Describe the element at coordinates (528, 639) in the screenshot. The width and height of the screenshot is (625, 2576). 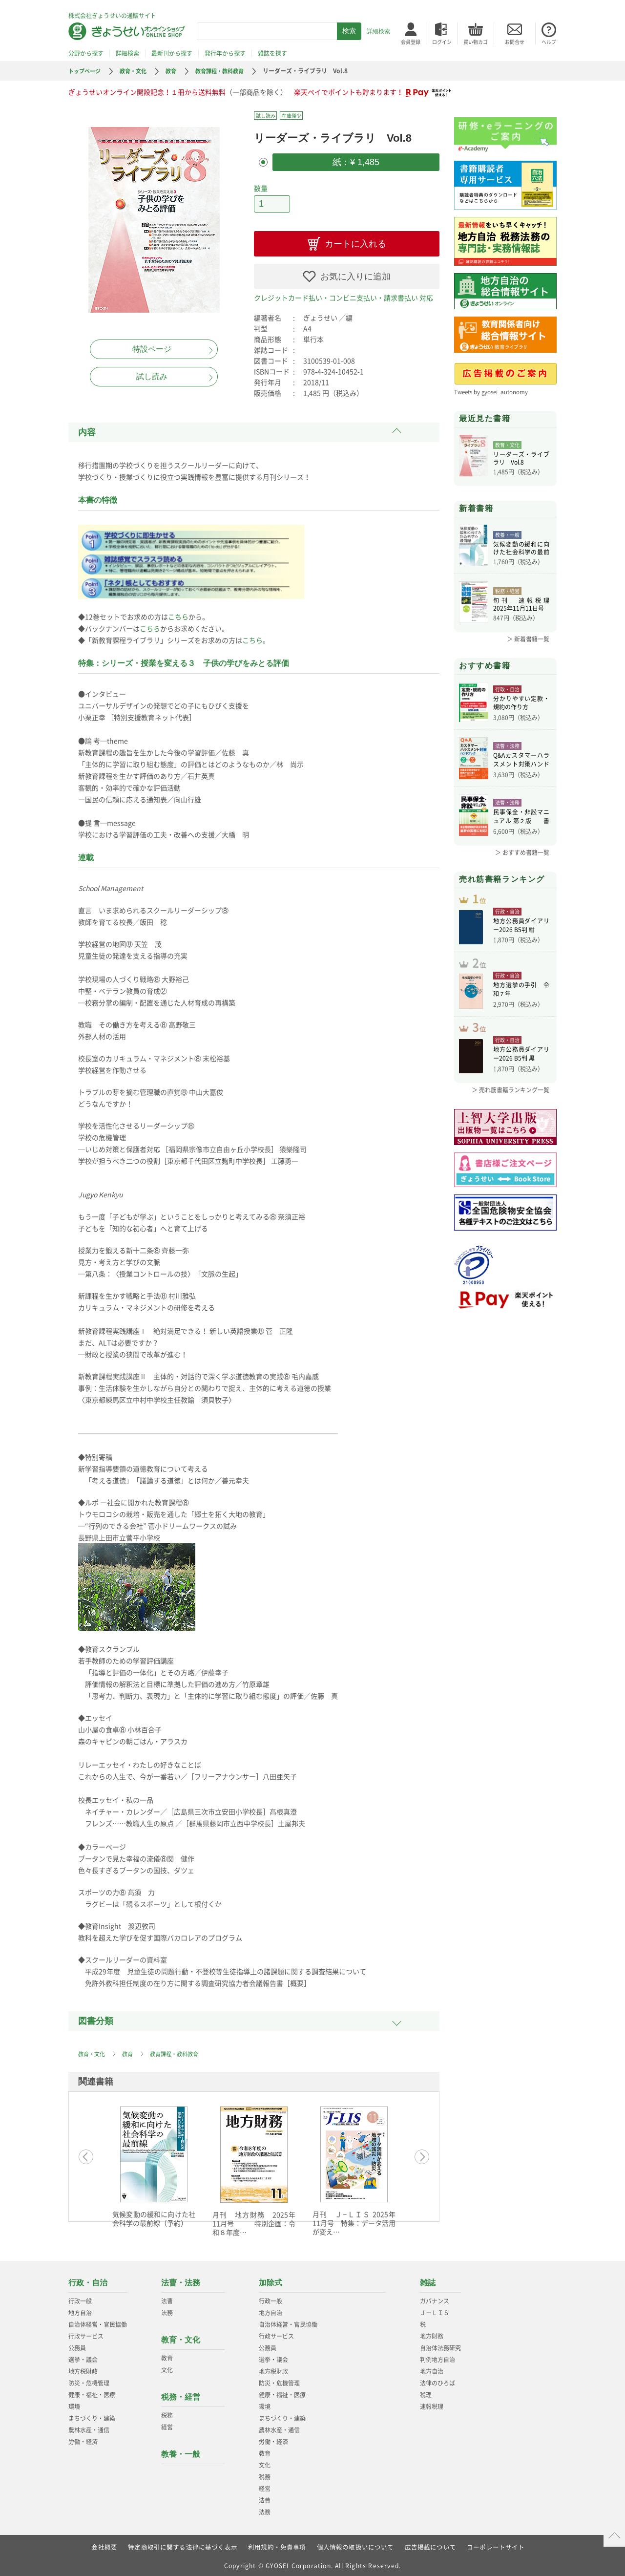
I see `＞ 新着書籍一覧` at that location.